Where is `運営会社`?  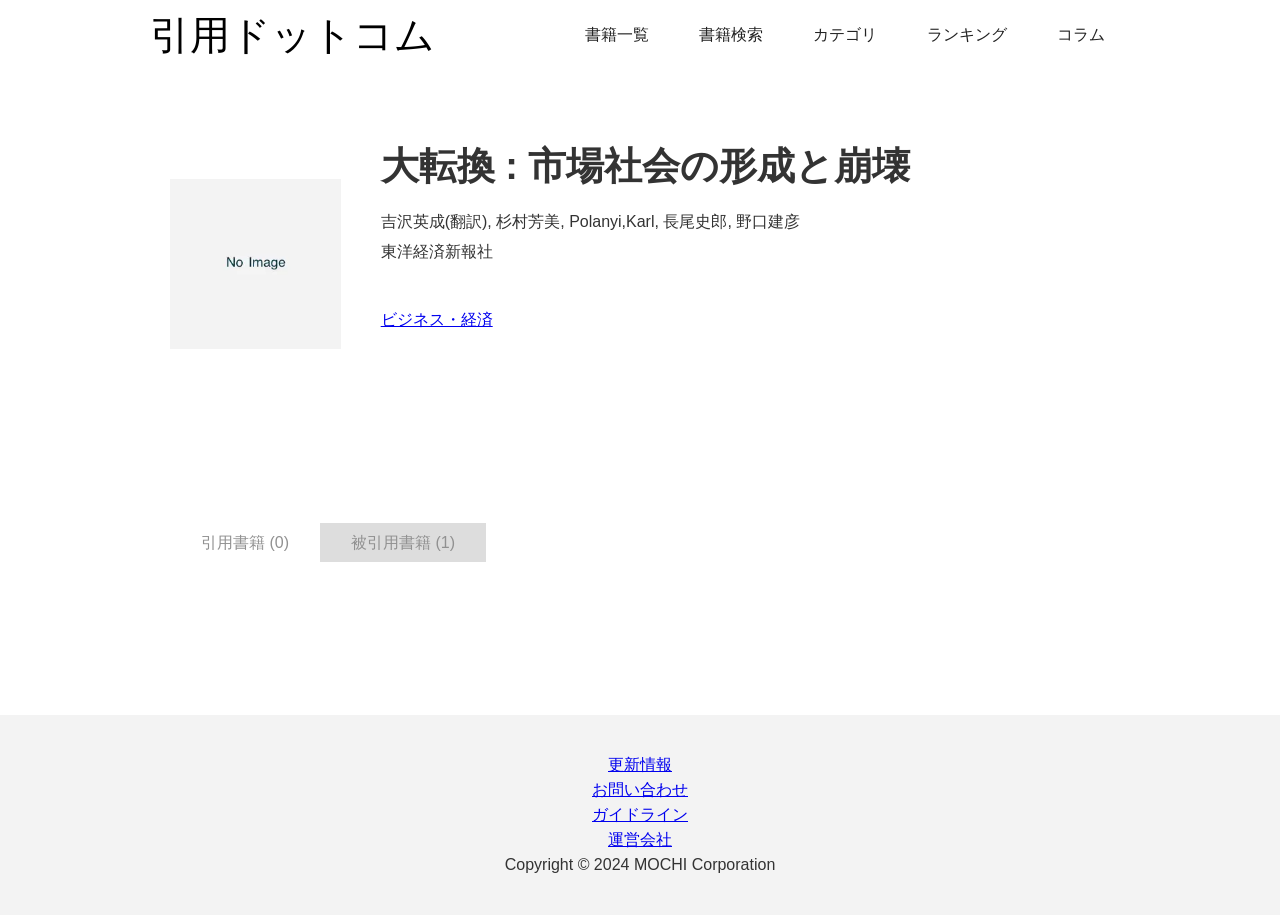 運営会社 is located at coordinates (640, 839).